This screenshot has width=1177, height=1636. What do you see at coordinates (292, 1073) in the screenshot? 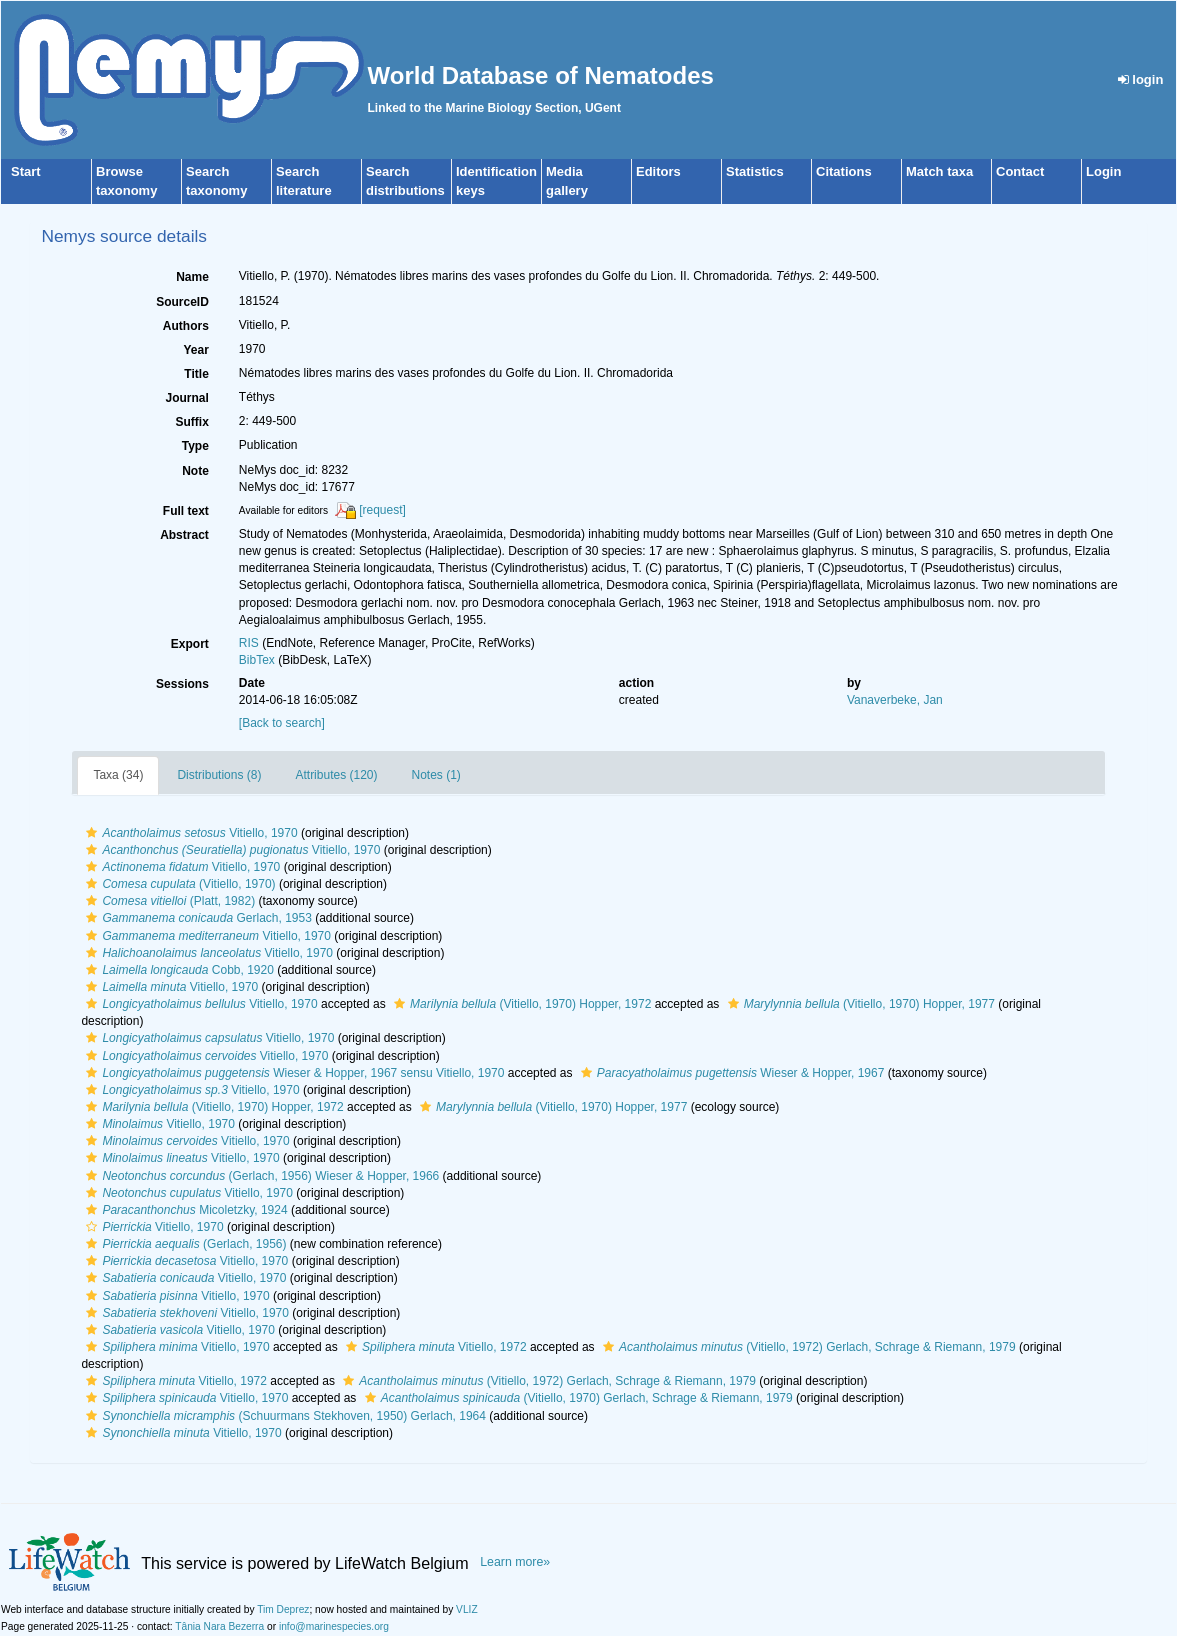
I see `Wieser & Hopper, 1967 sensu Vitiello, 1970` at bounding box center [292, 1073].